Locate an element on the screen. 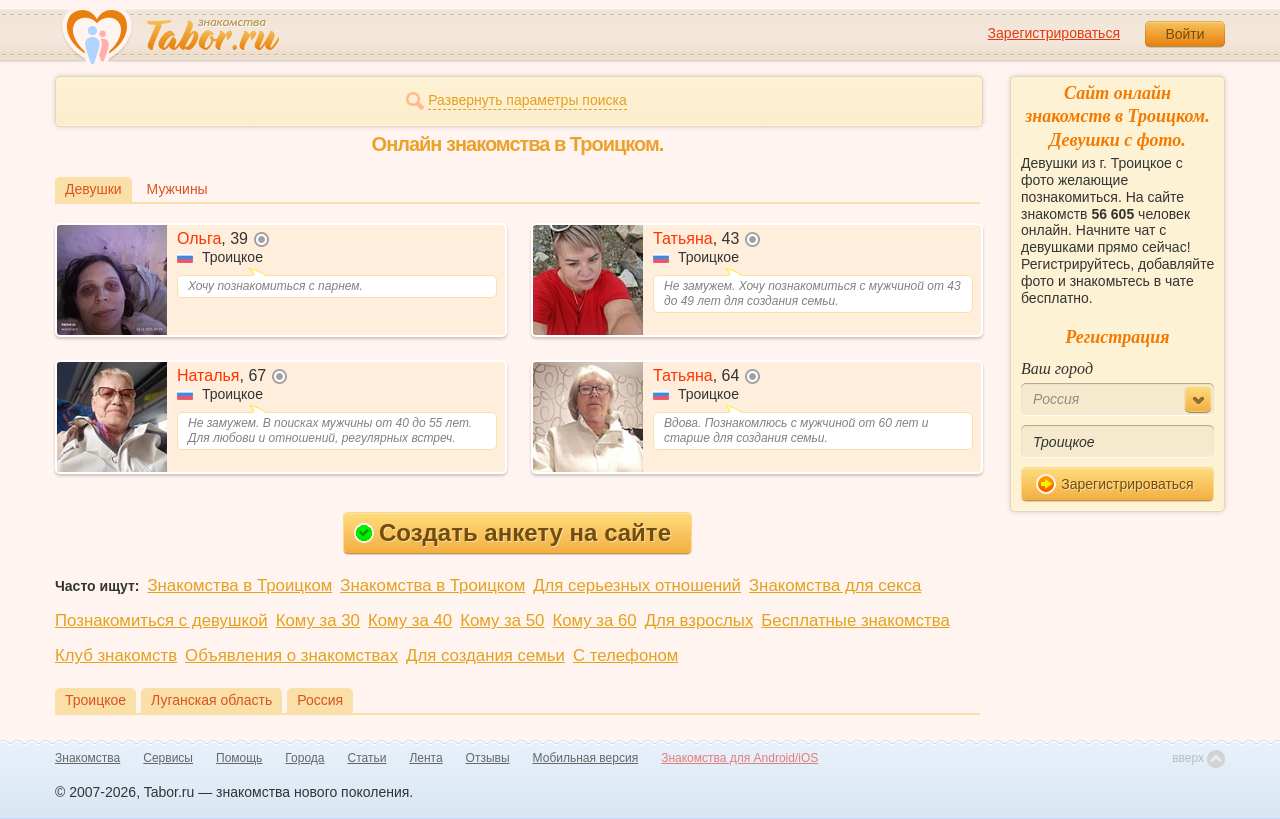  Знакомства is located at coordinates (87, 758).